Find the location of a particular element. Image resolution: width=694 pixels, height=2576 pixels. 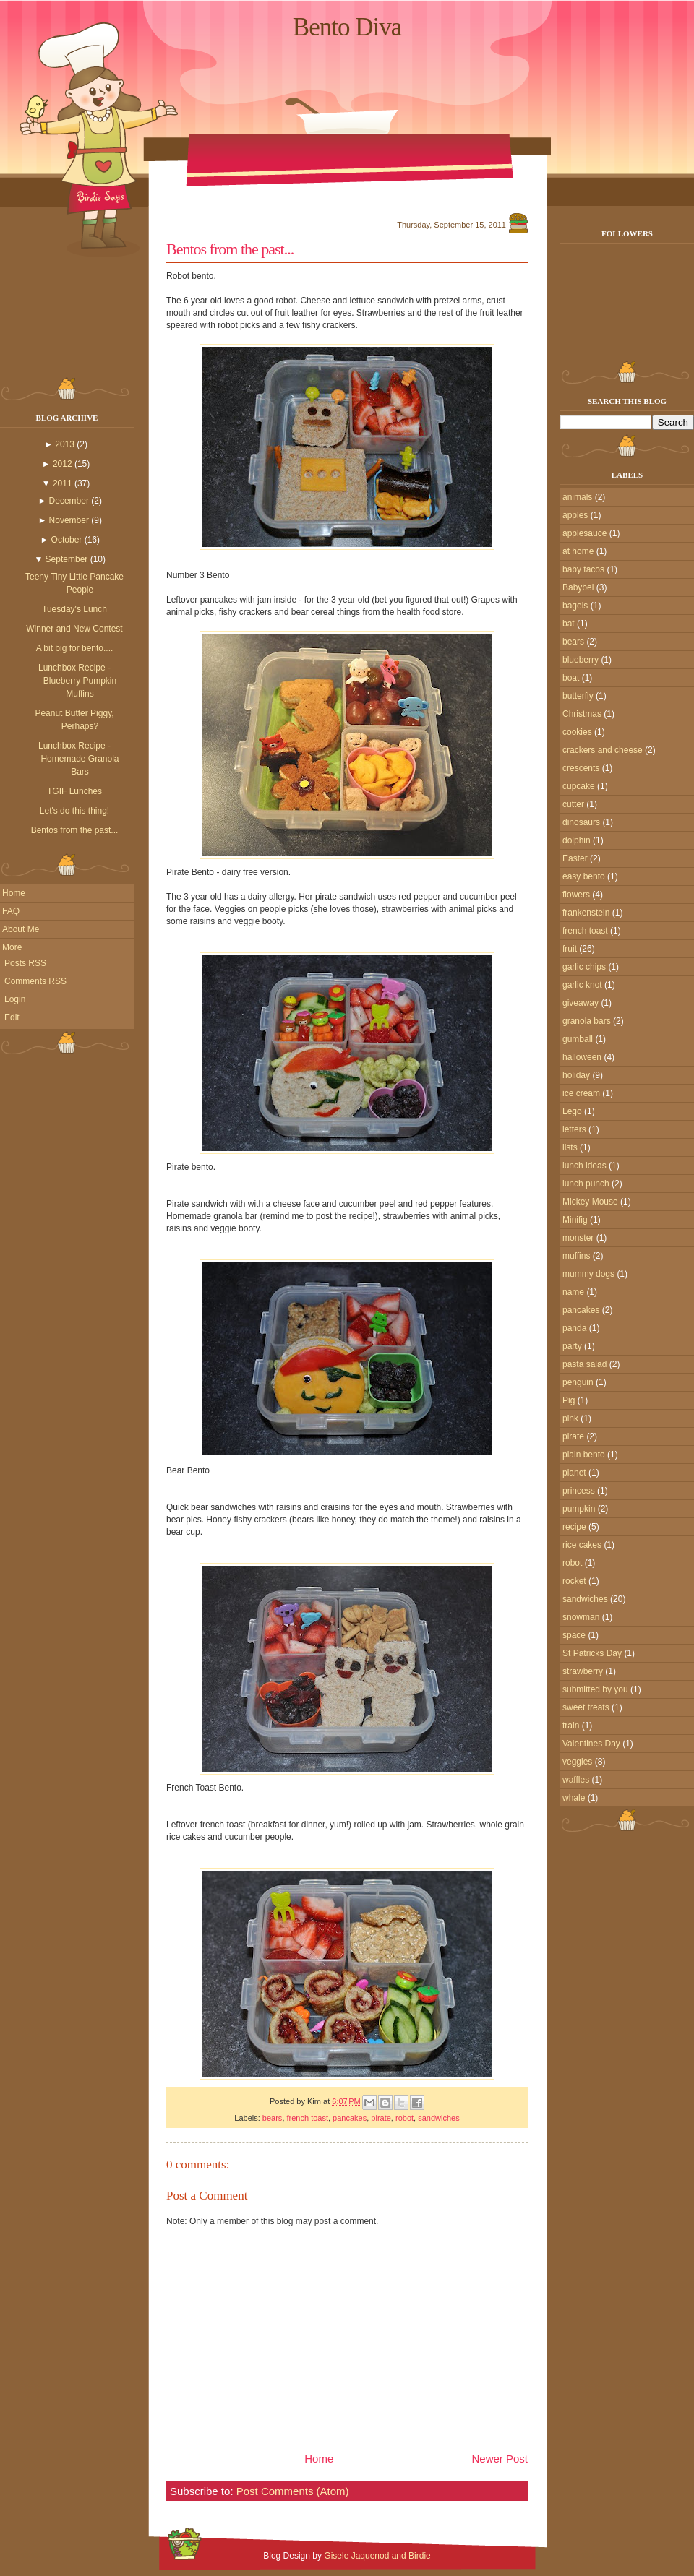

TGIF Lunches is located at coordinates (74, 791).